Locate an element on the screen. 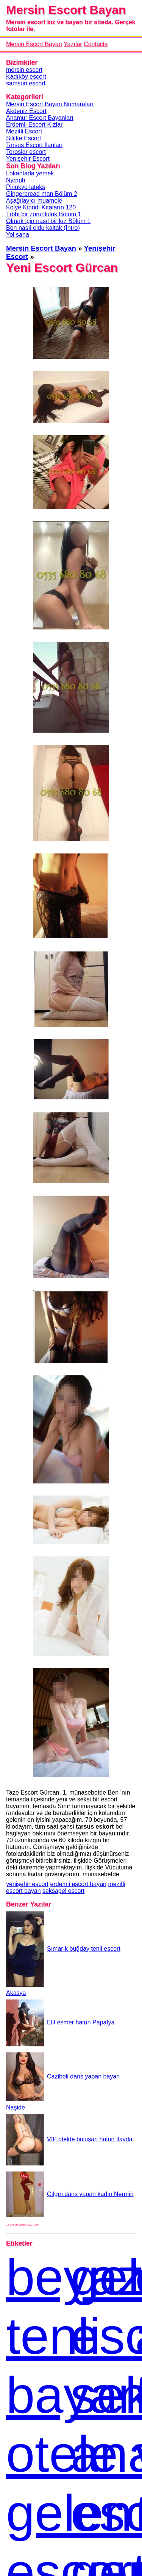 The height and width of the screenshot is (2576, 142). VİP otelde buluşan hatun Ilayda is located at coordinates (69, 2139).